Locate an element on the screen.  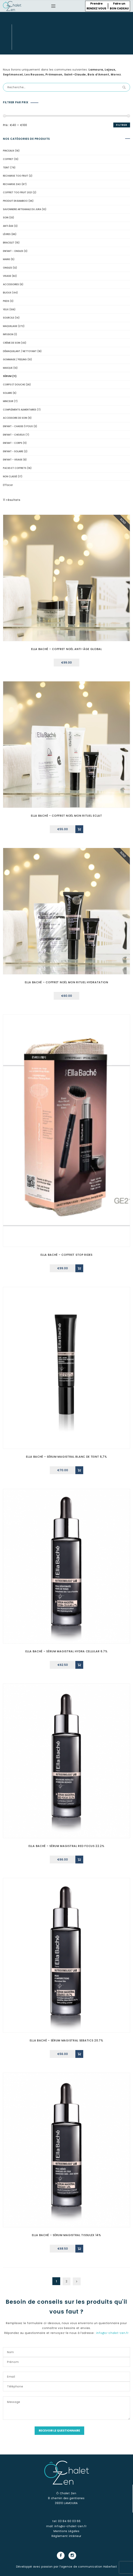
Accessoire de soin is located at coordinates (15, 417).